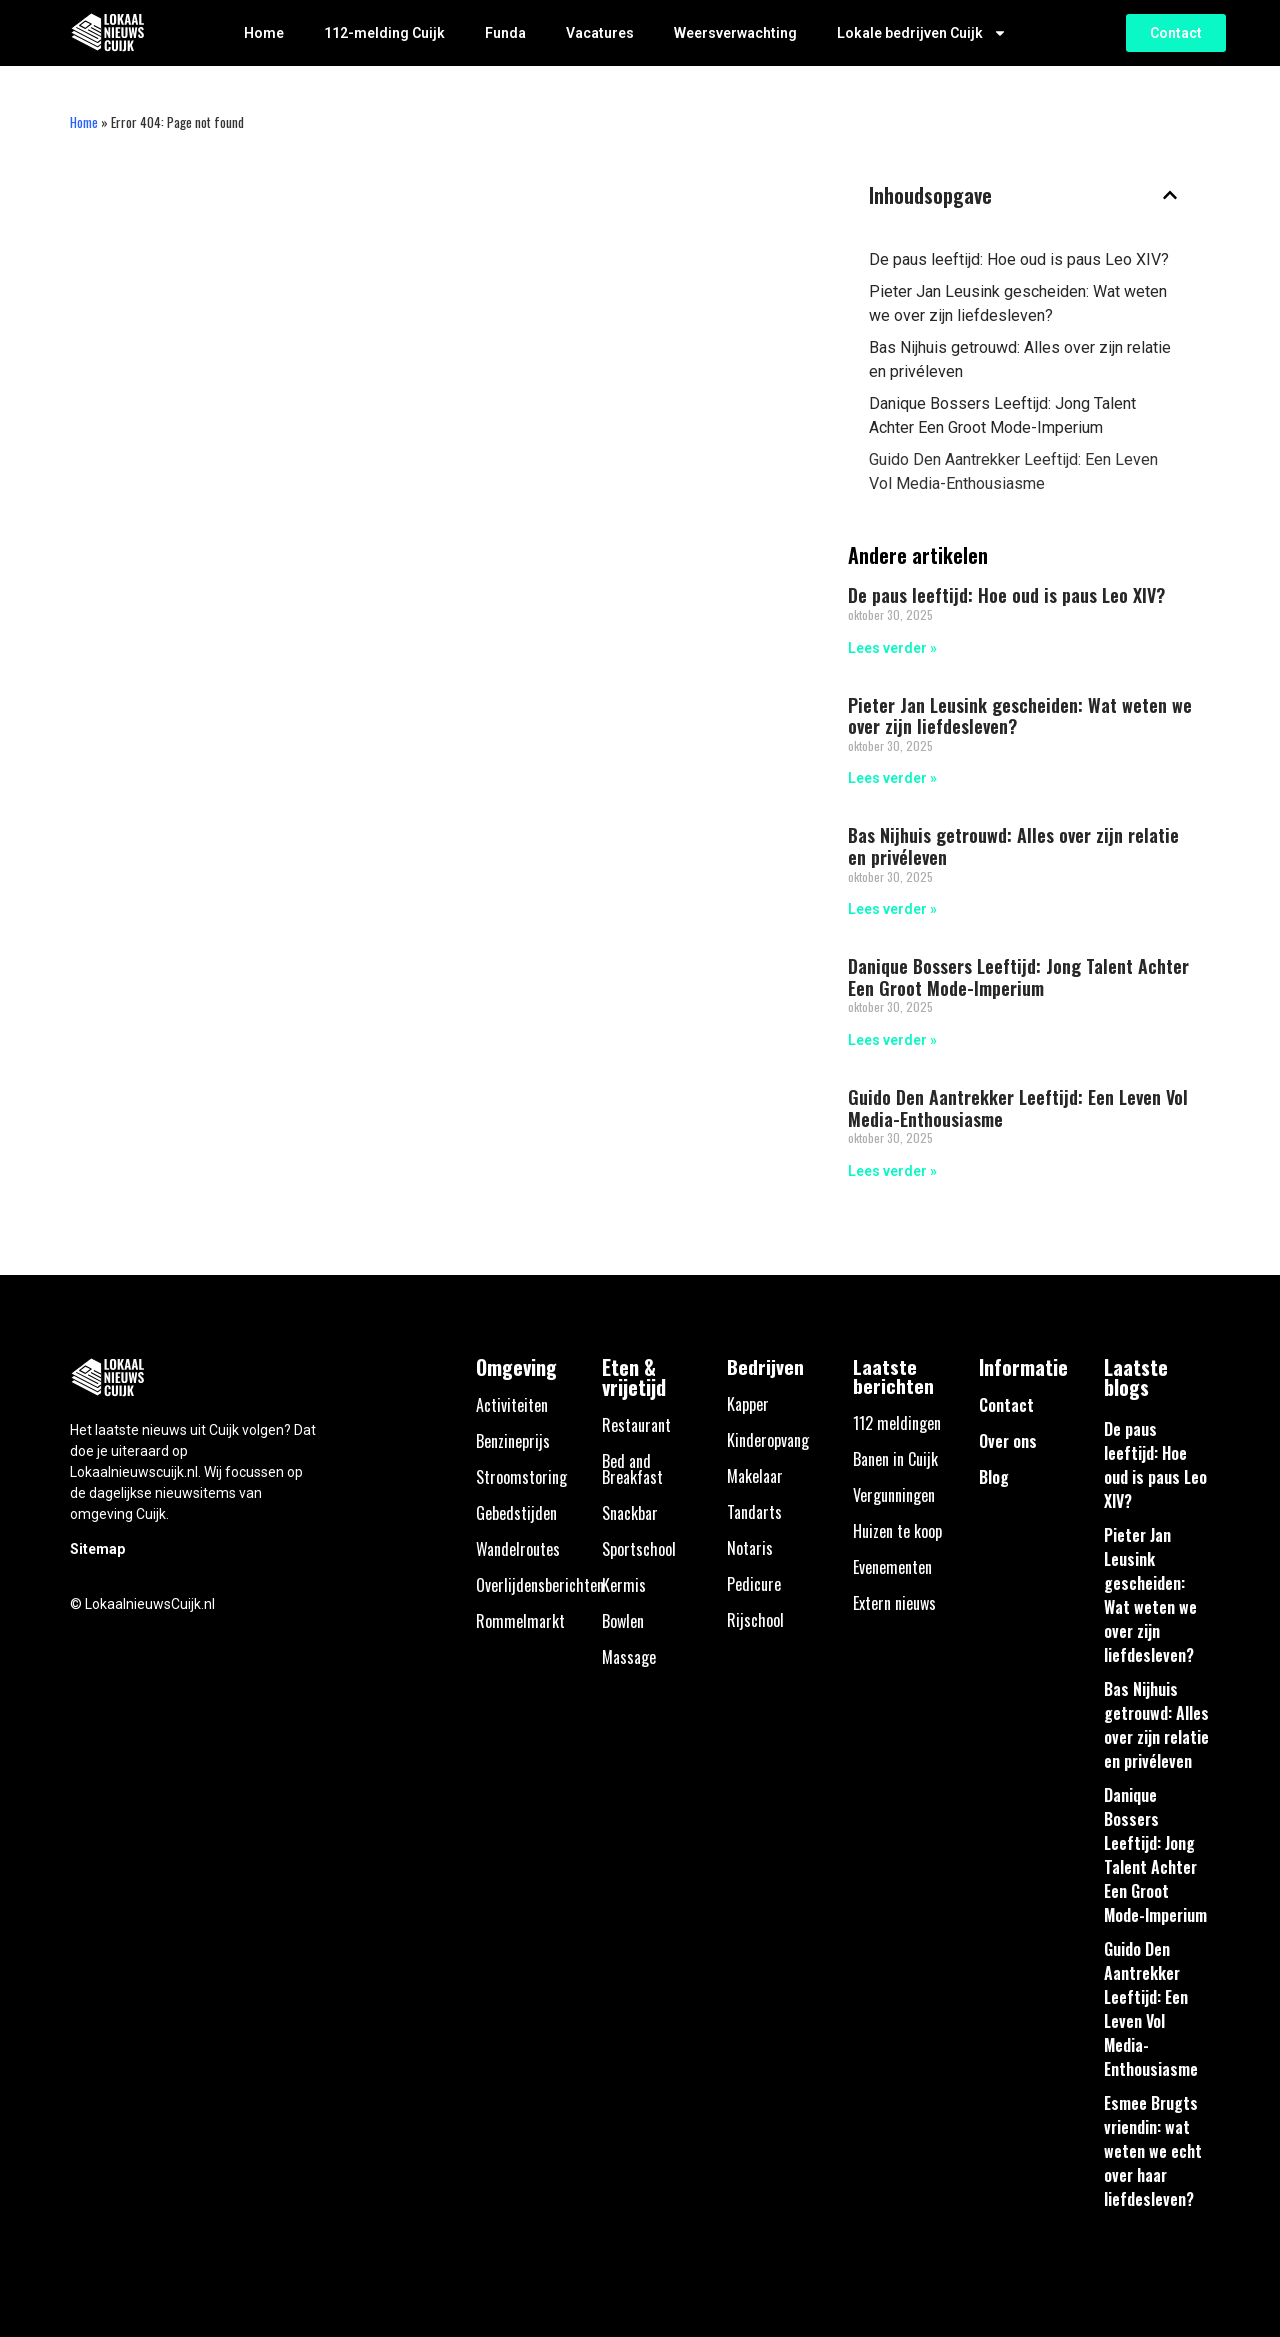 The height and width of the screenshot is (2337, 1280). Describe the element at coordinates (1020, 359) in the screenshot. I see `Bas Nijhuis getrouwd: Alles over zijn relatie en privéleven` at that location.